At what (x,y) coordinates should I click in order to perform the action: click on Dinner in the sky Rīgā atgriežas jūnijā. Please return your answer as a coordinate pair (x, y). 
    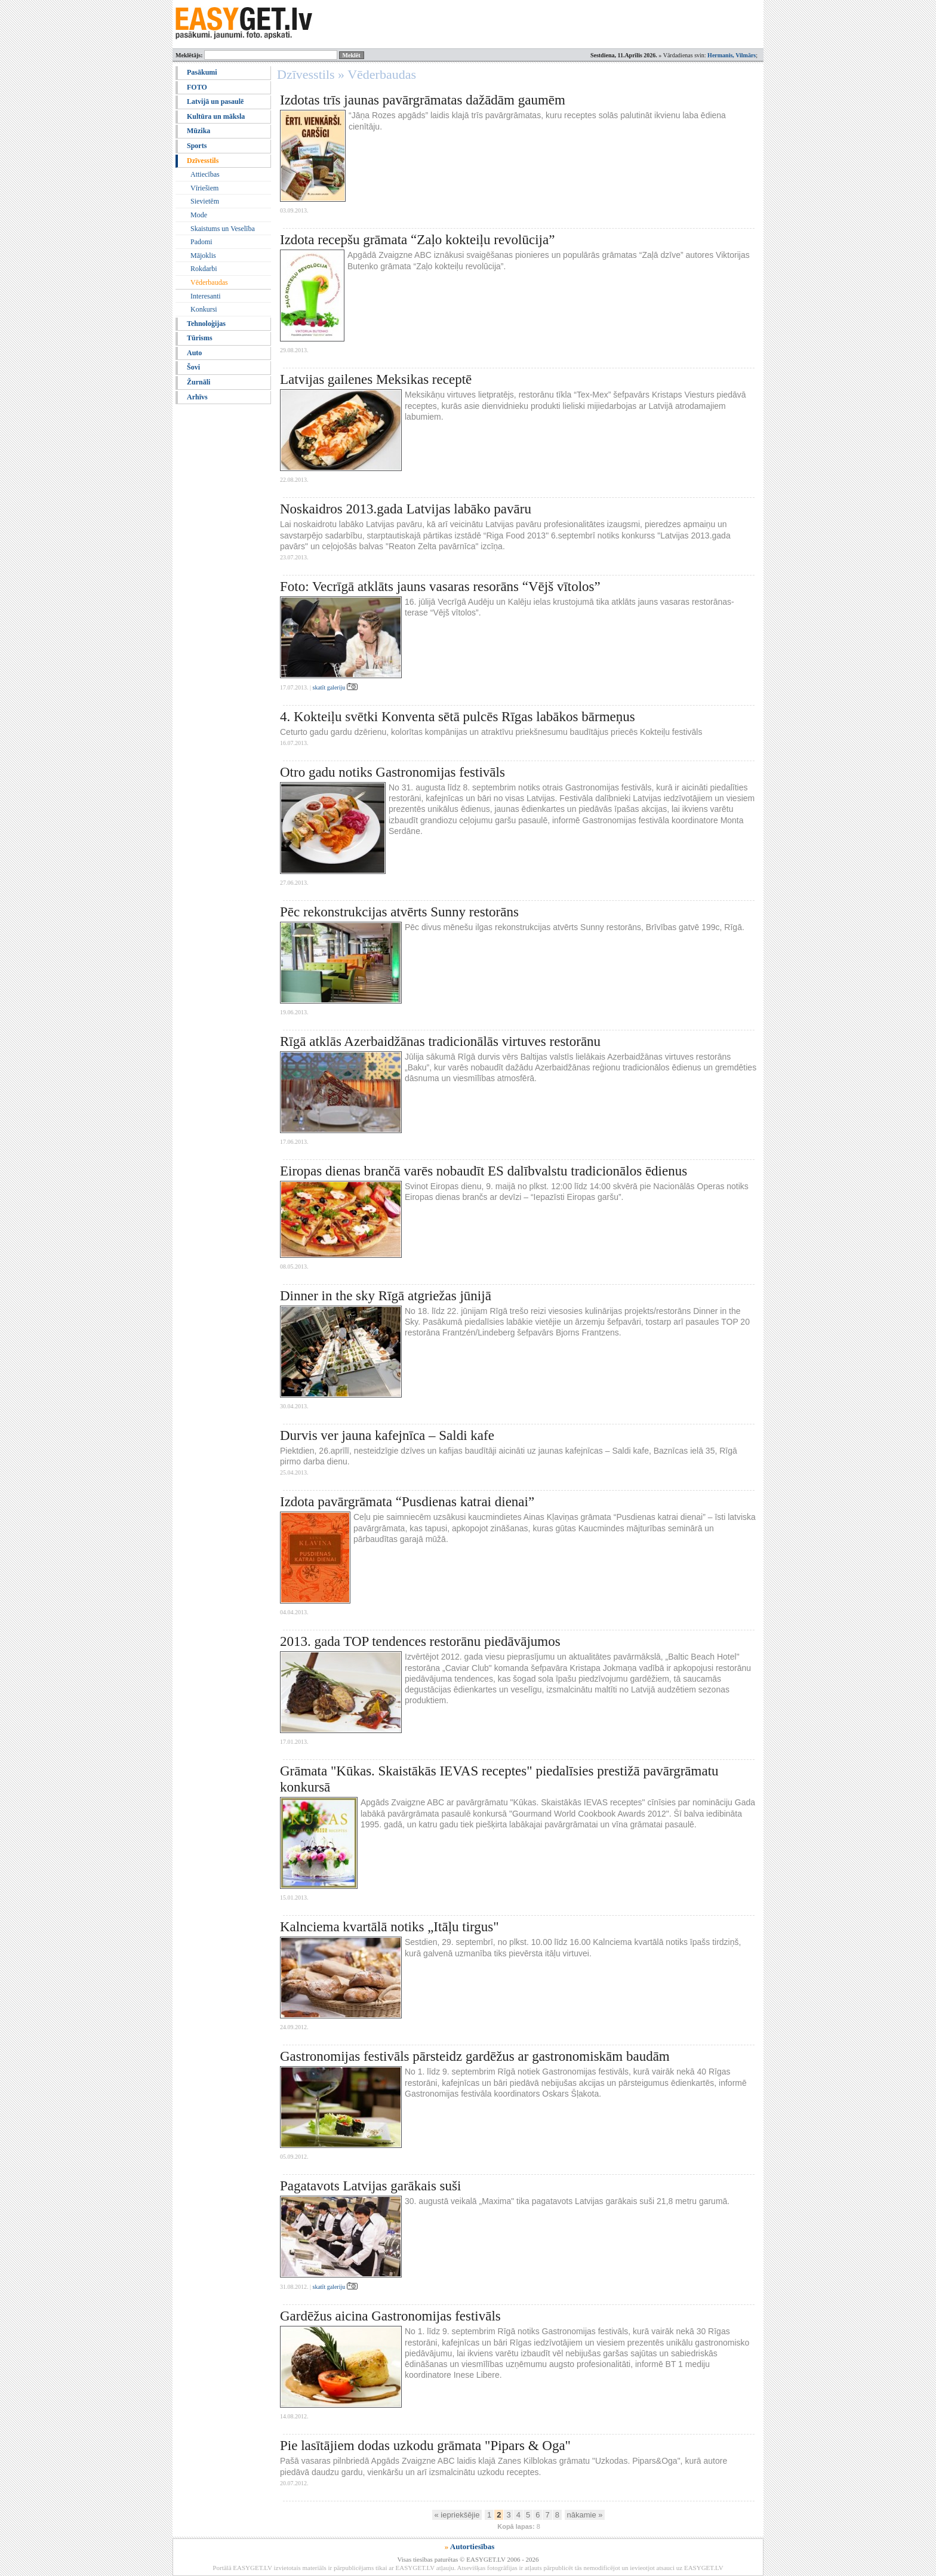
    Looking at the image, I should click on (385, 1295).